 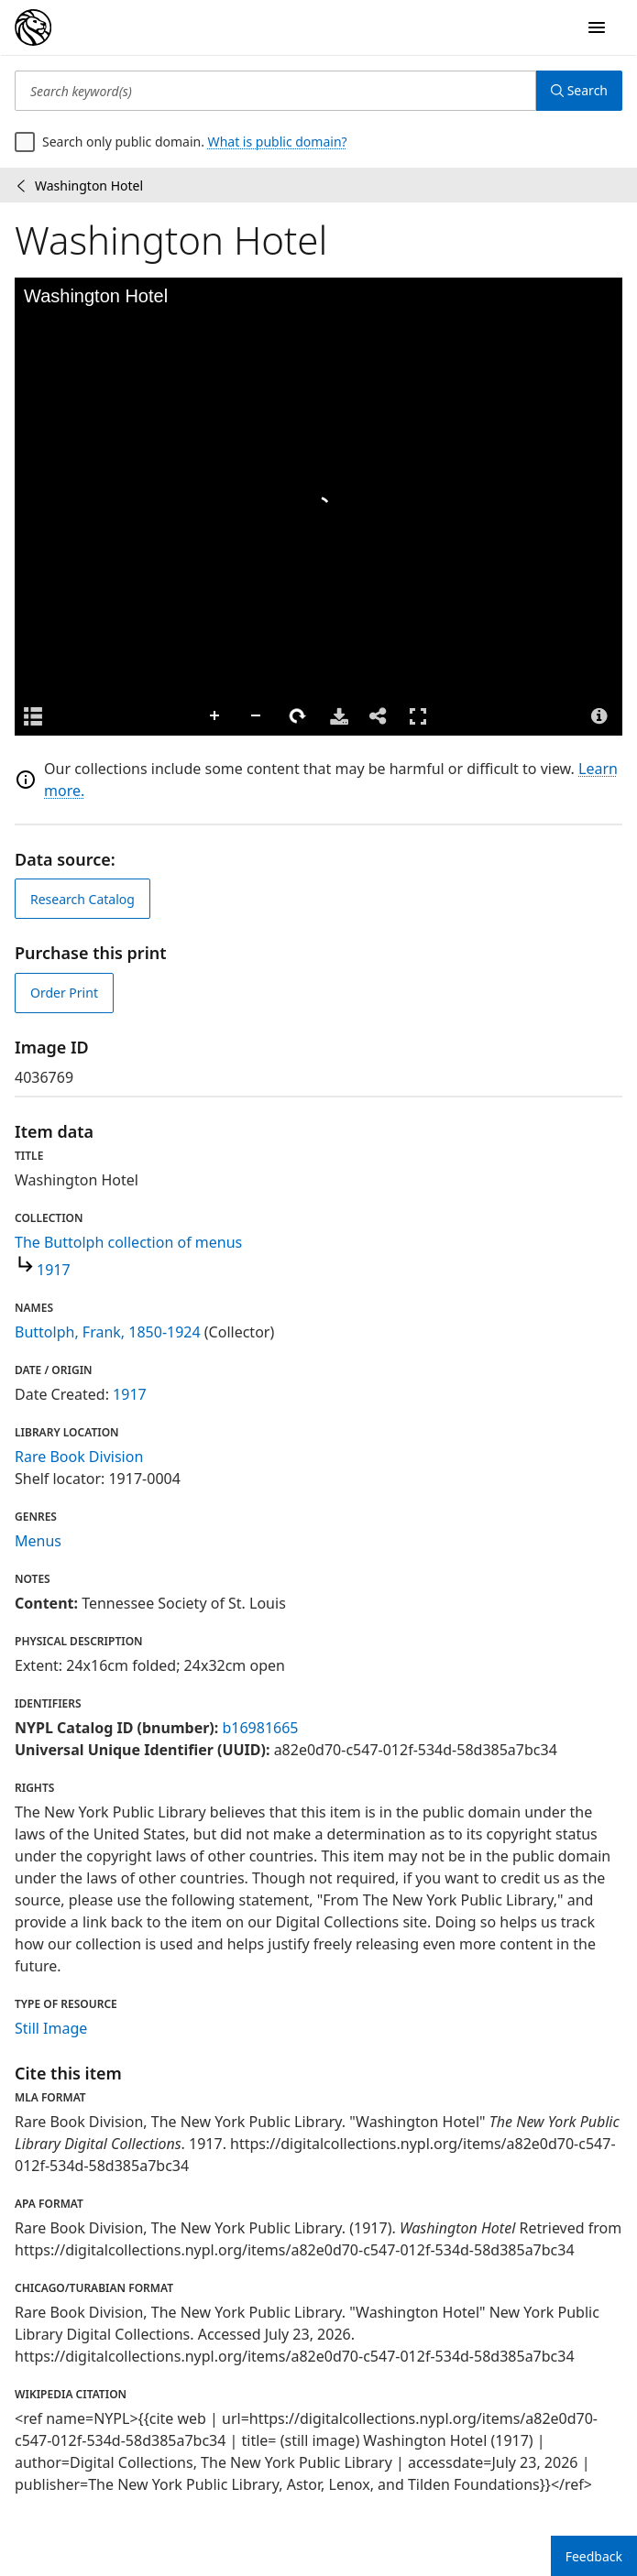 I want to click on What is public domain?, so click(x=277, y=141).